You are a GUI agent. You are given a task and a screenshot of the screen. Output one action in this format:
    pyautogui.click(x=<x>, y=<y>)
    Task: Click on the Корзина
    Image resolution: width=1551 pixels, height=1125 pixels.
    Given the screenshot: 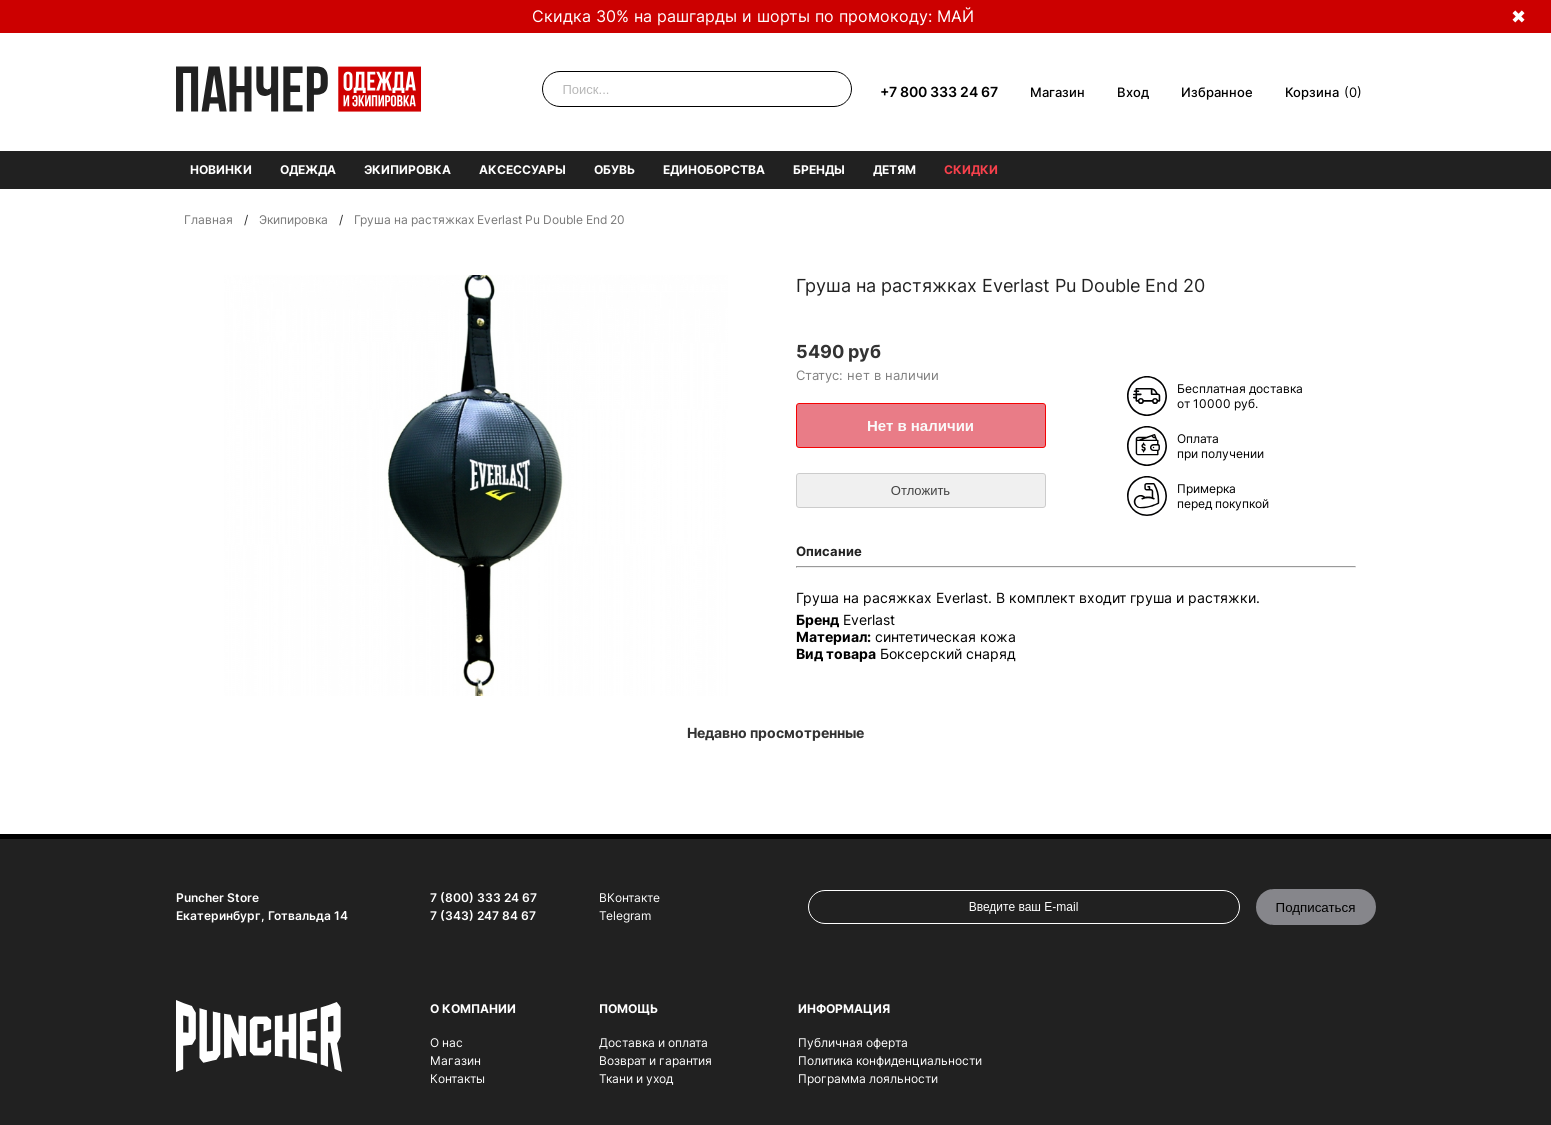 What is the action you would take?
    pyautogui.click(x=1312, y=92)
    